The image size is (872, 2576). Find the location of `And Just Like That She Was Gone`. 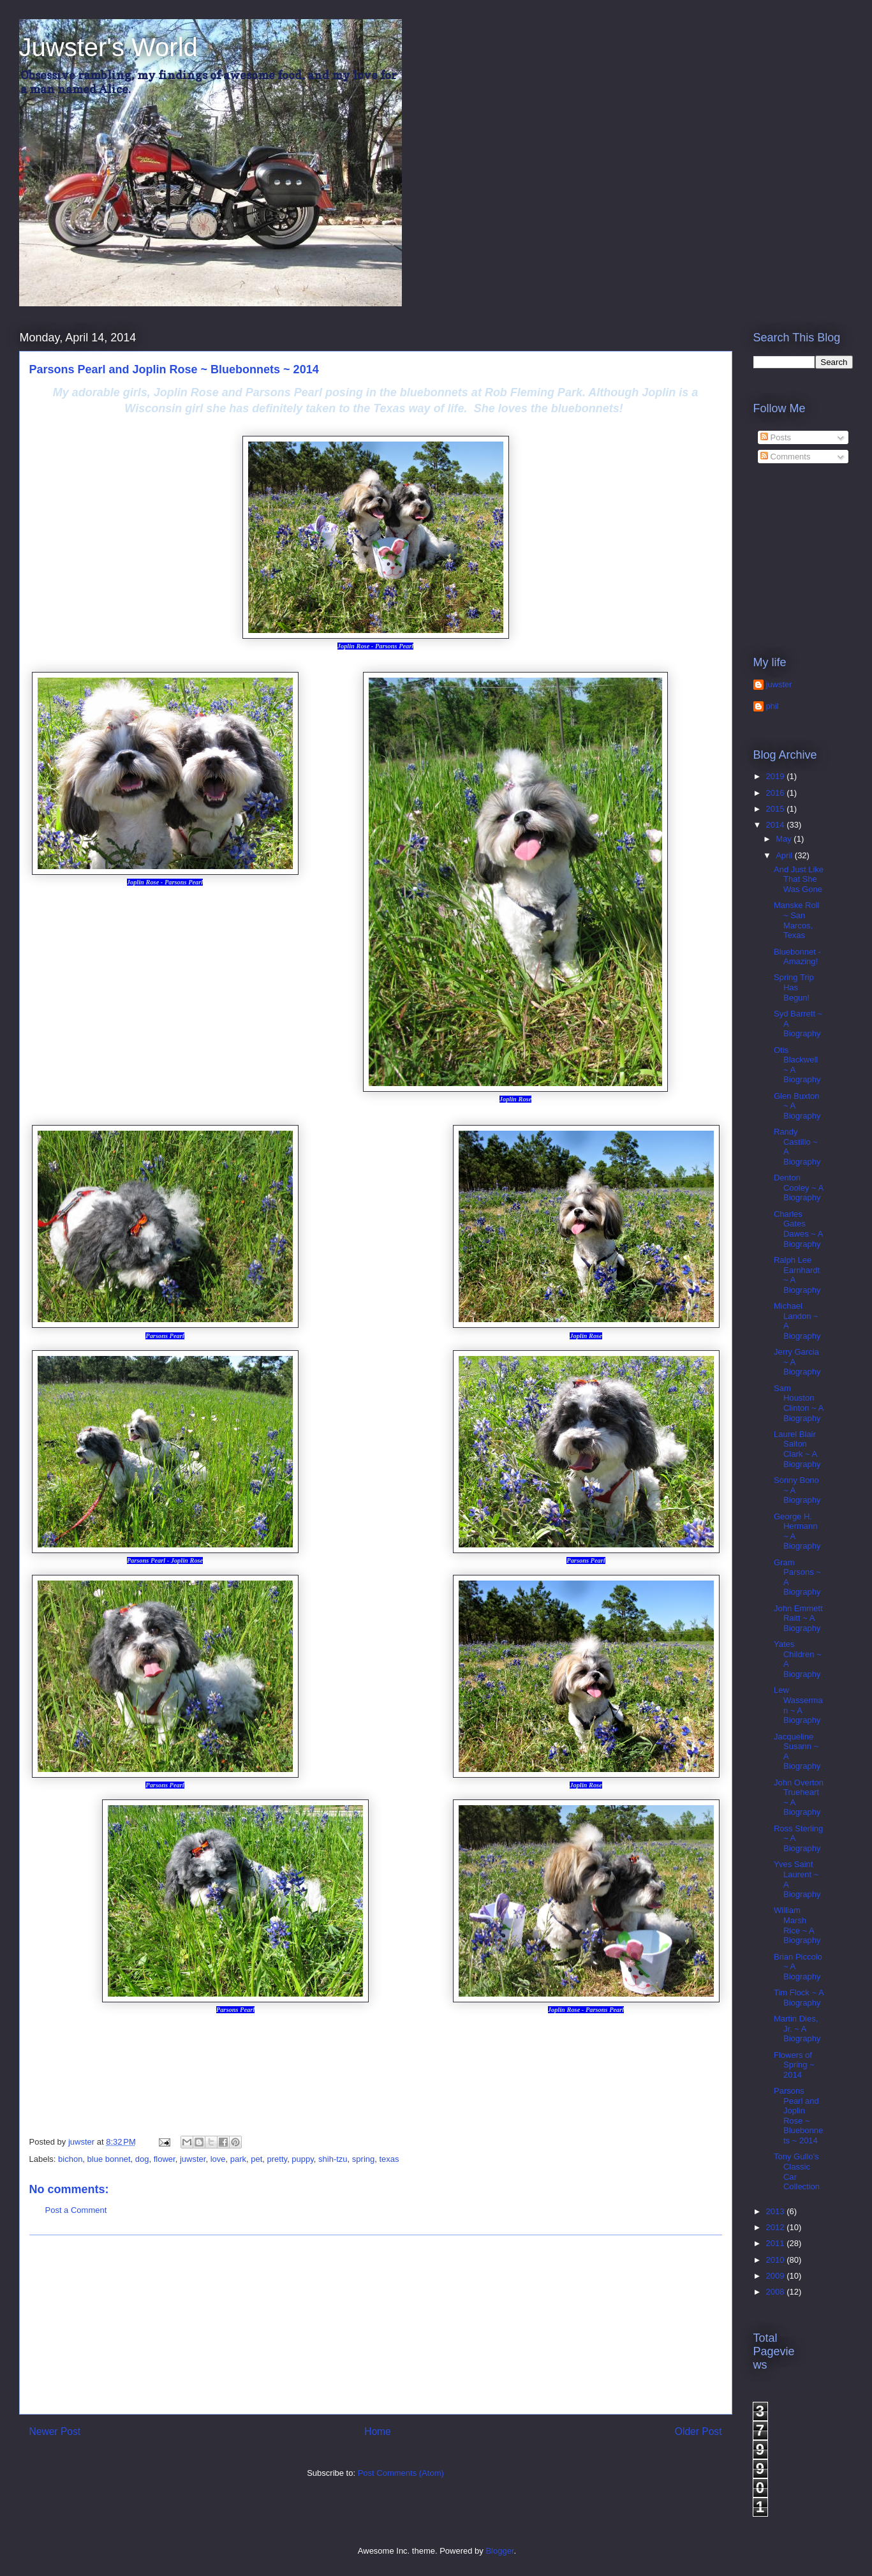

And Just Like That She Was Gone is located at coordinates (799, 879).